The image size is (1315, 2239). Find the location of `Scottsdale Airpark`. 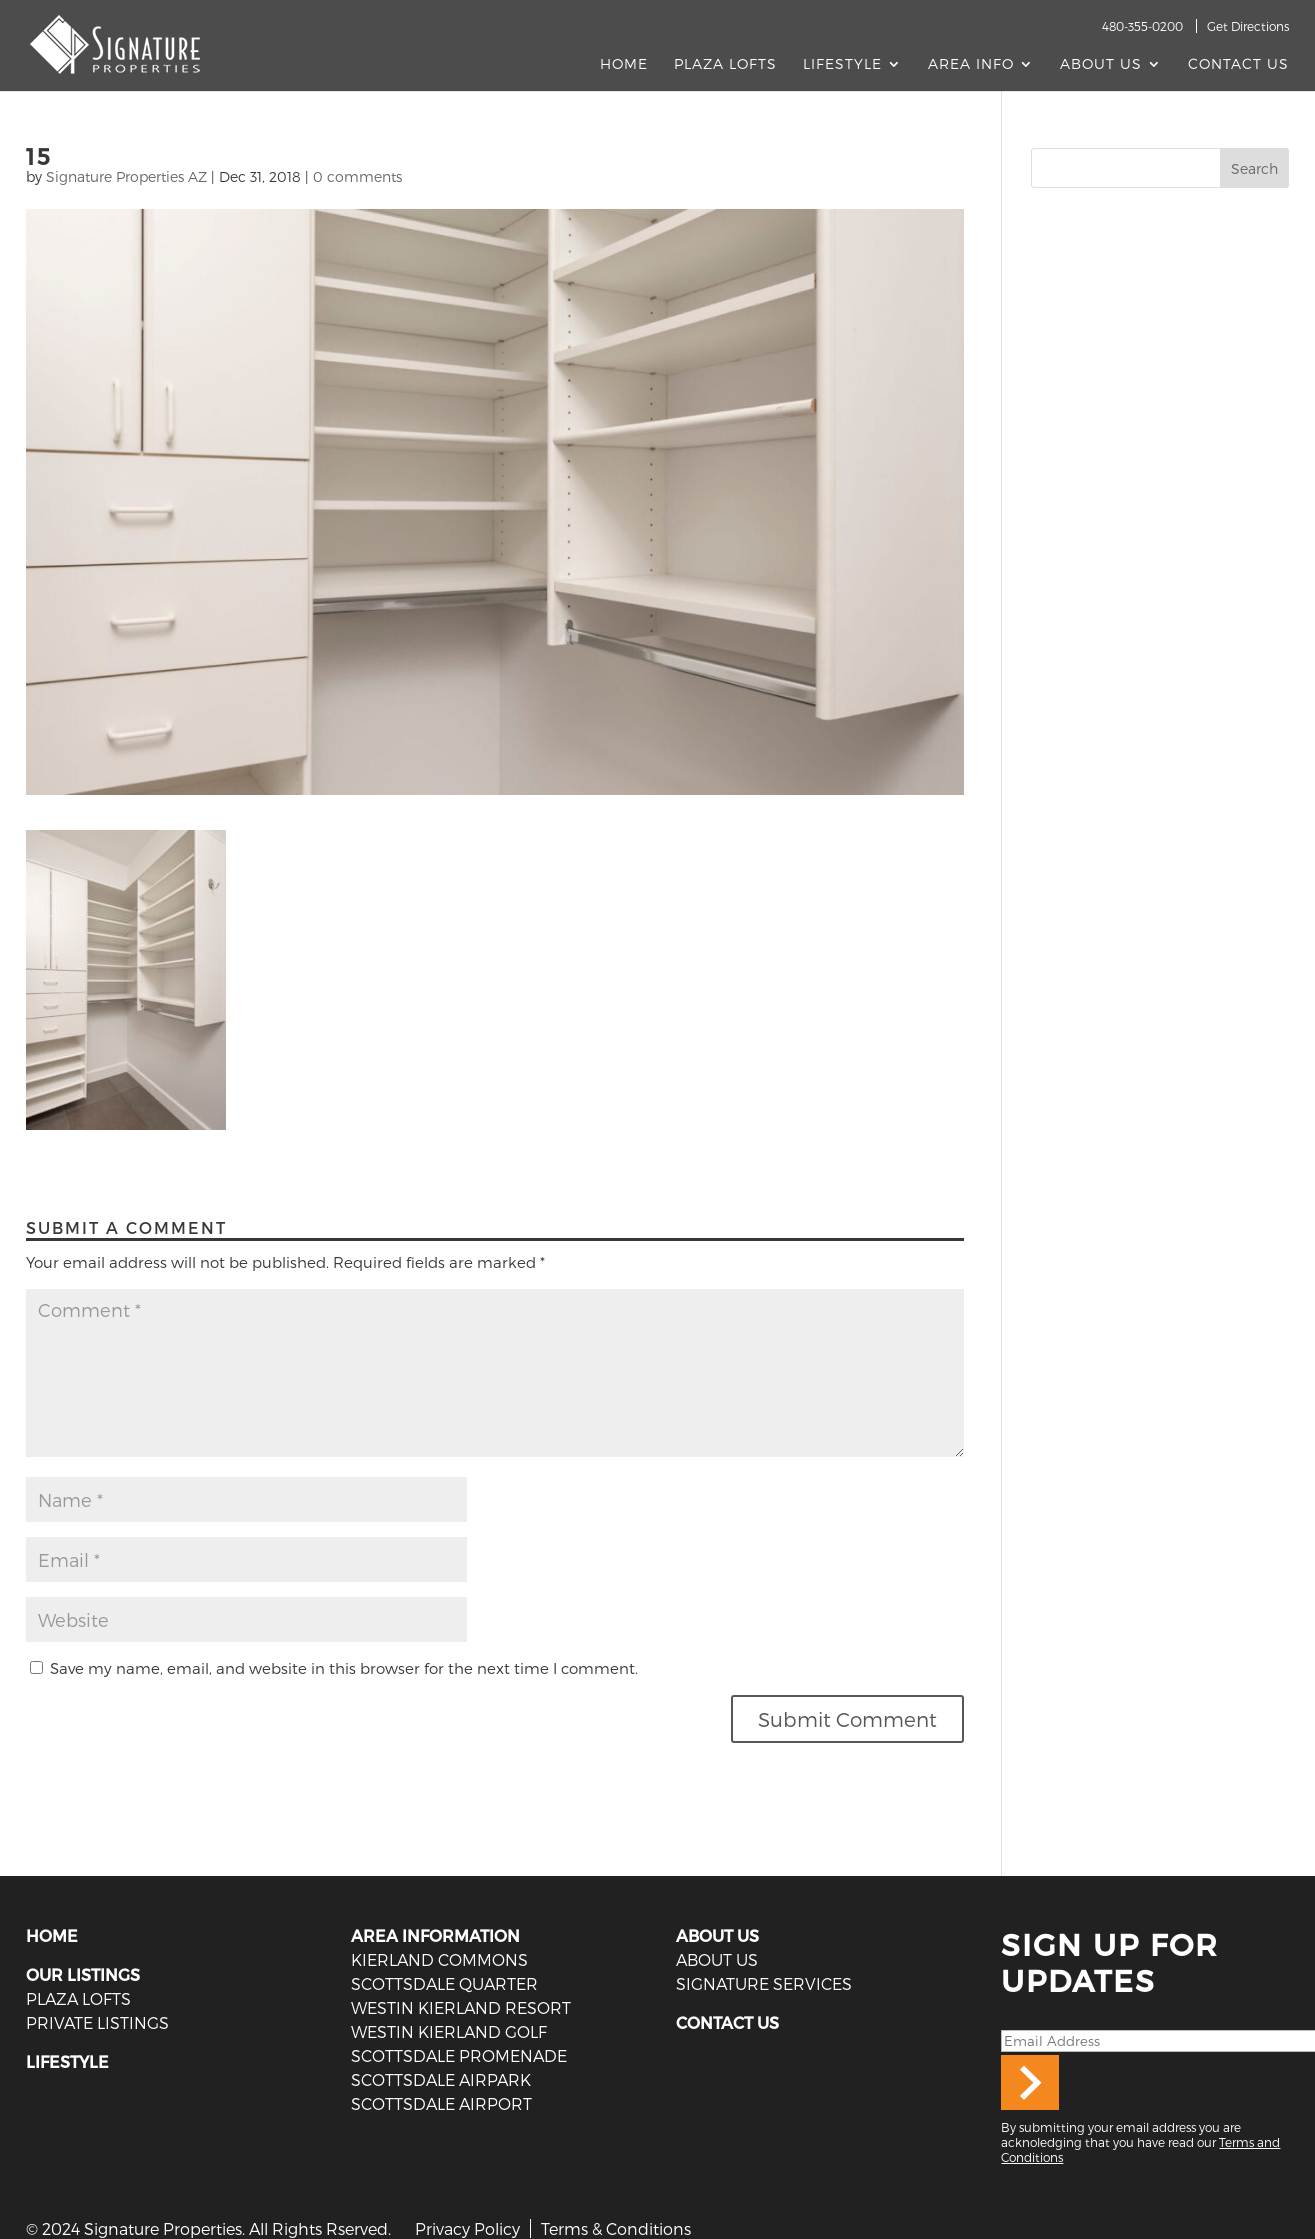

Scottsdale Airpark is located at coordinates (441, 2079).